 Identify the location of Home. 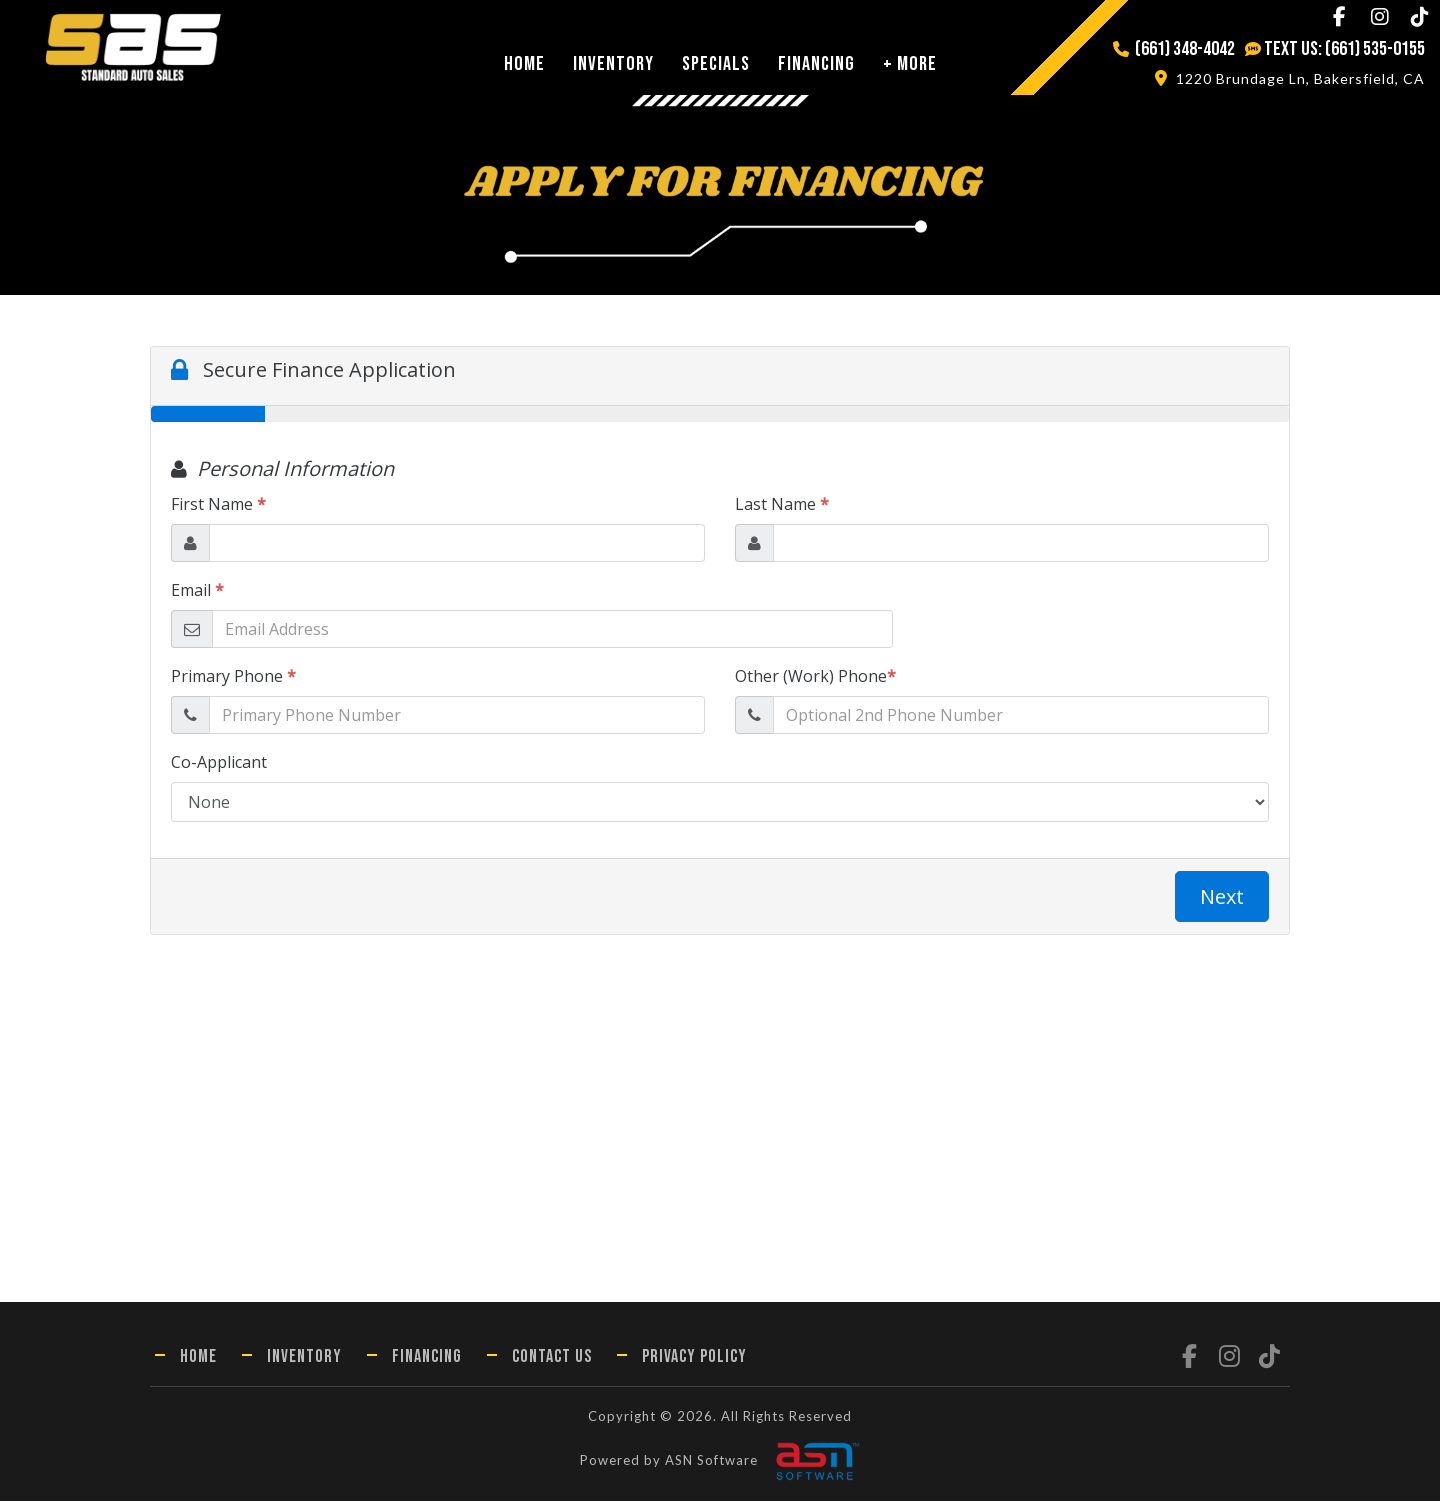
(524, 64).